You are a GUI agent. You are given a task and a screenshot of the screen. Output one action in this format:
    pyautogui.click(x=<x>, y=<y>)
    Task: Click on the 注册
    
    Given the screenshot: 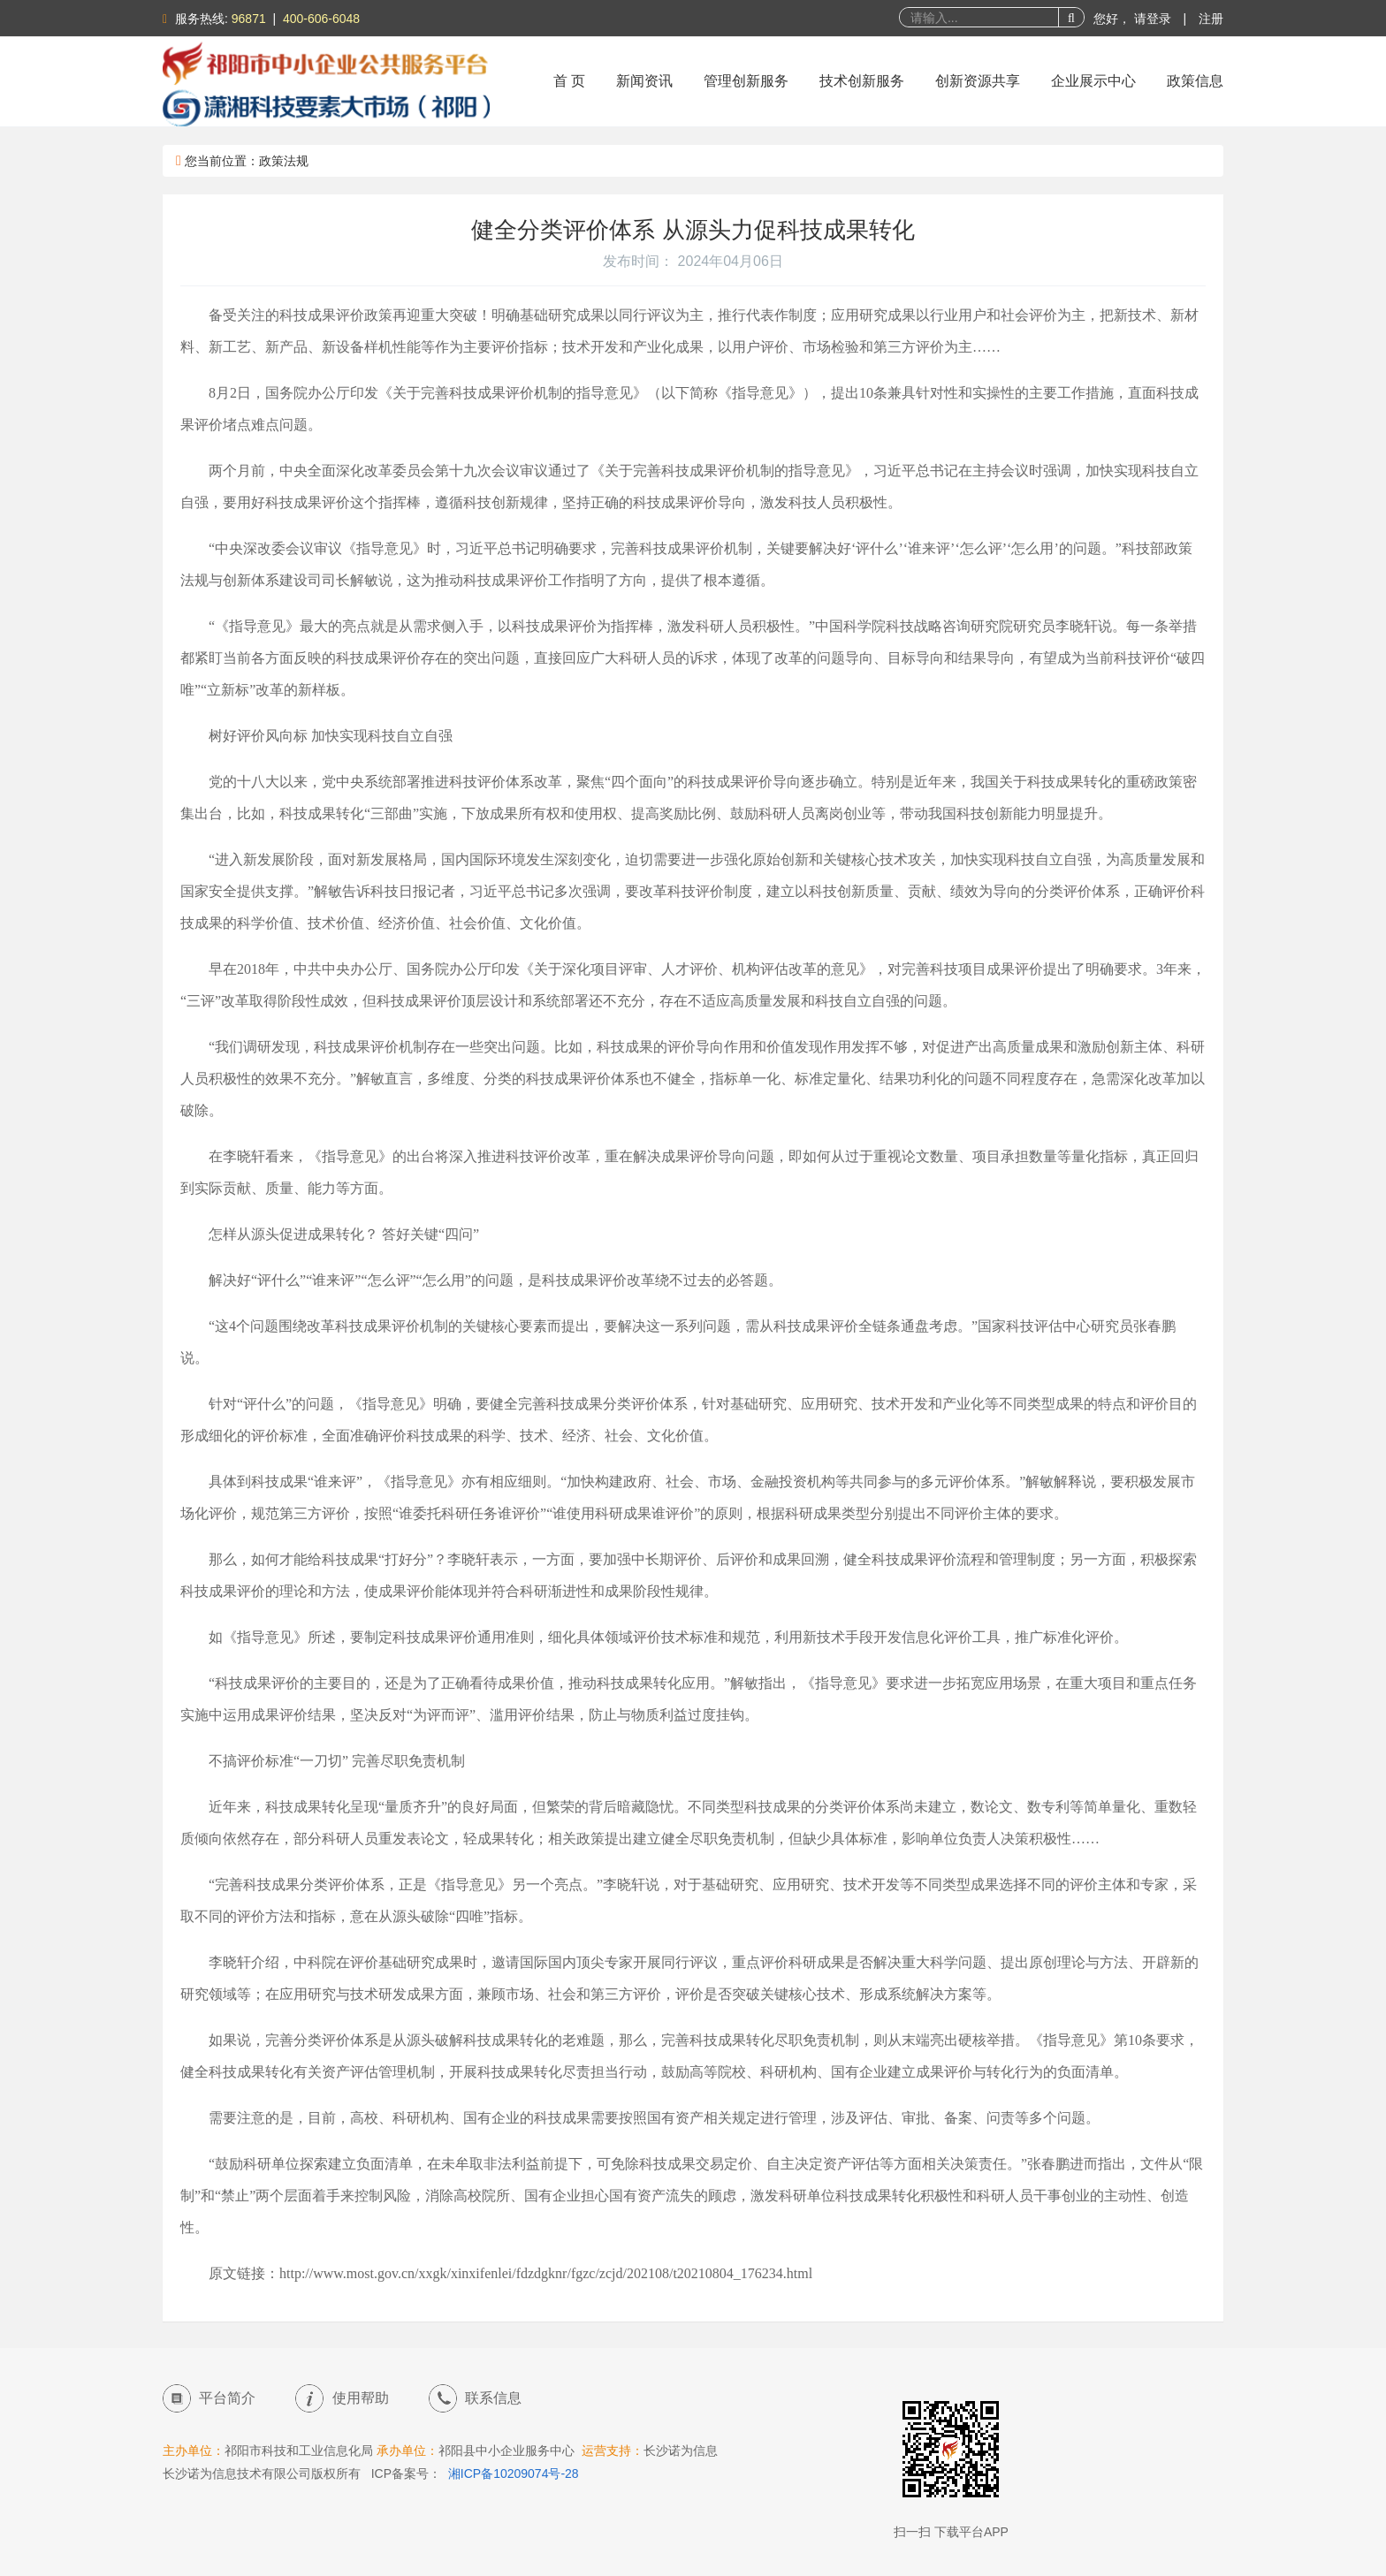 What is the action you would take?
    pyautogui.click(x=1211, y=18)
    